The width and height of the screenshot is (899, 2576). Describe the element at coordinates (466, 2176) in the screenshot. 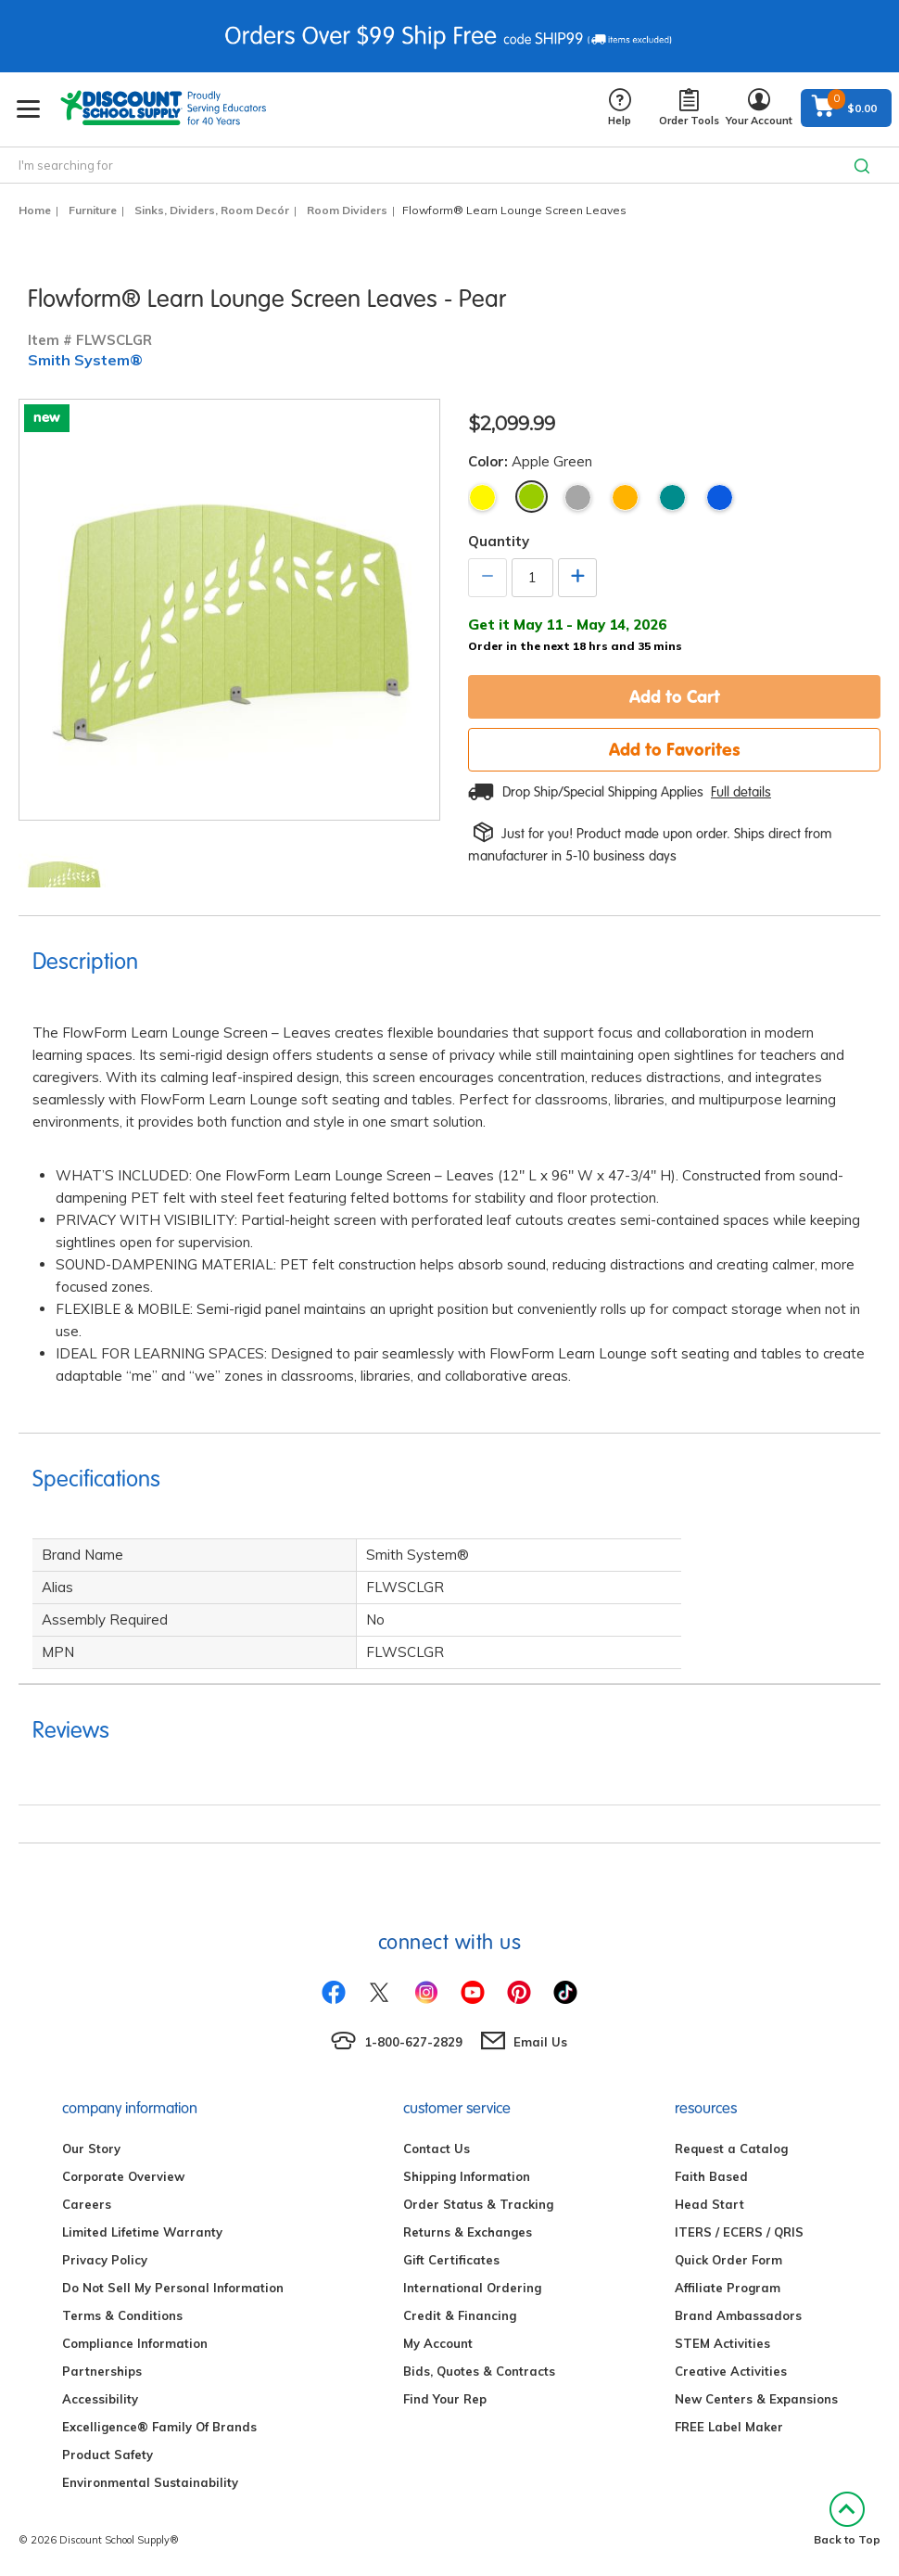

I see `Shipping Information` at that location.